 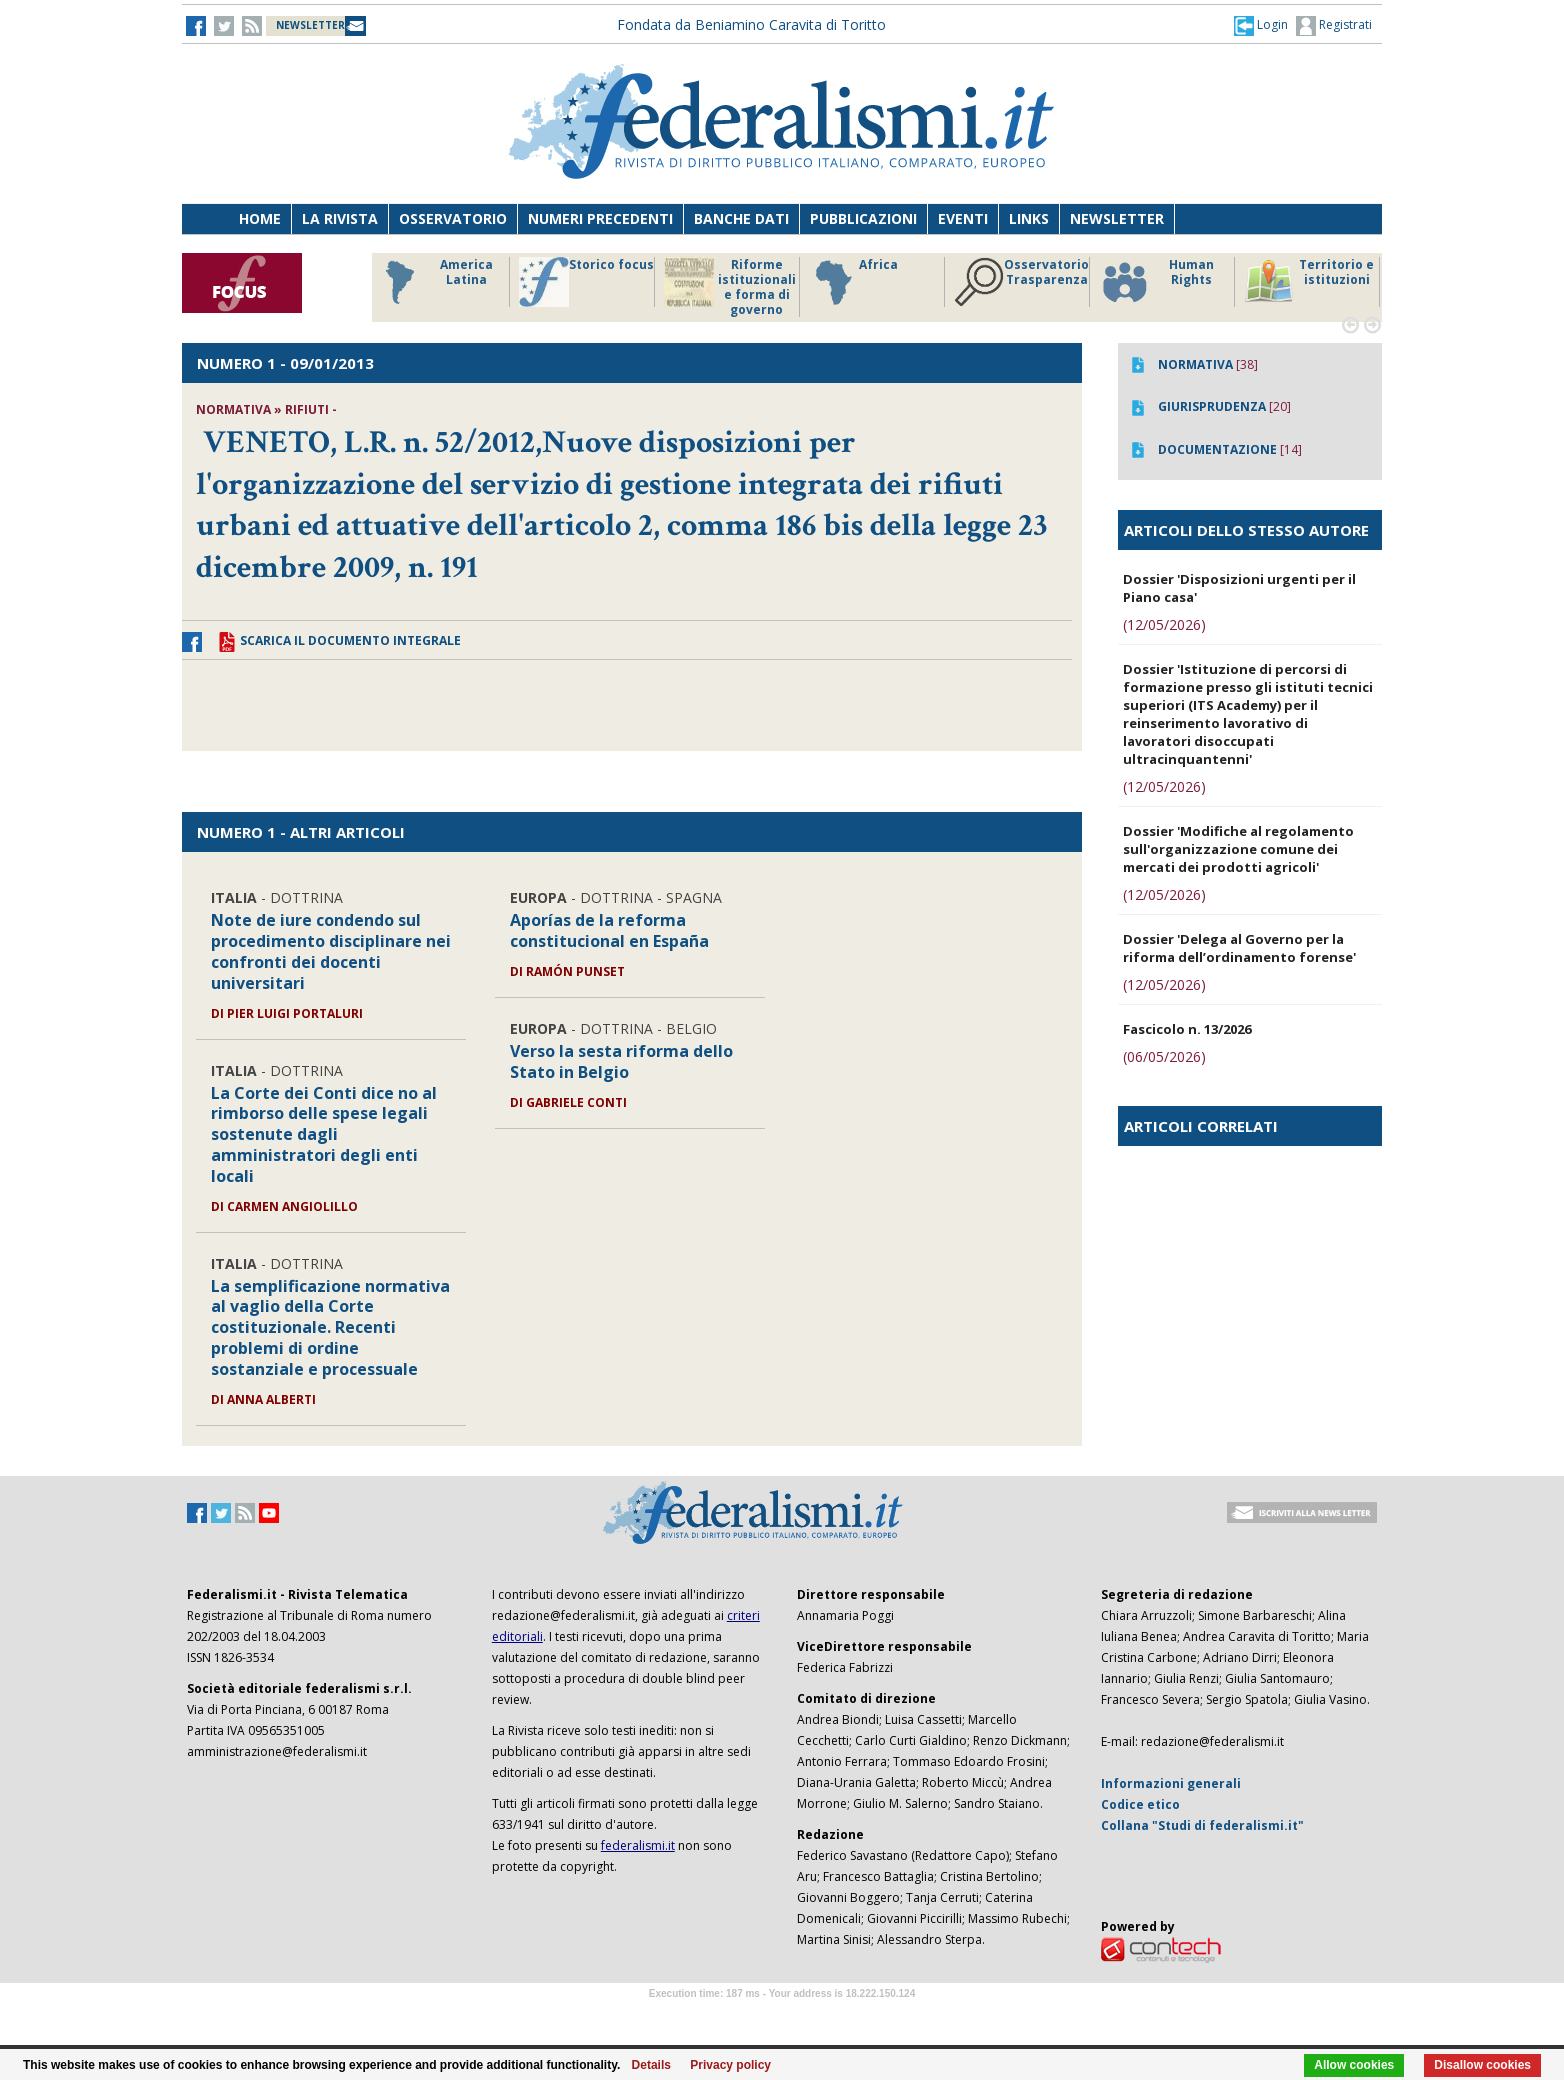 What do you see at coordinates (730, 2065) in the screenshot?
I see `Privacy policy` at bounding box center [730, 2065].